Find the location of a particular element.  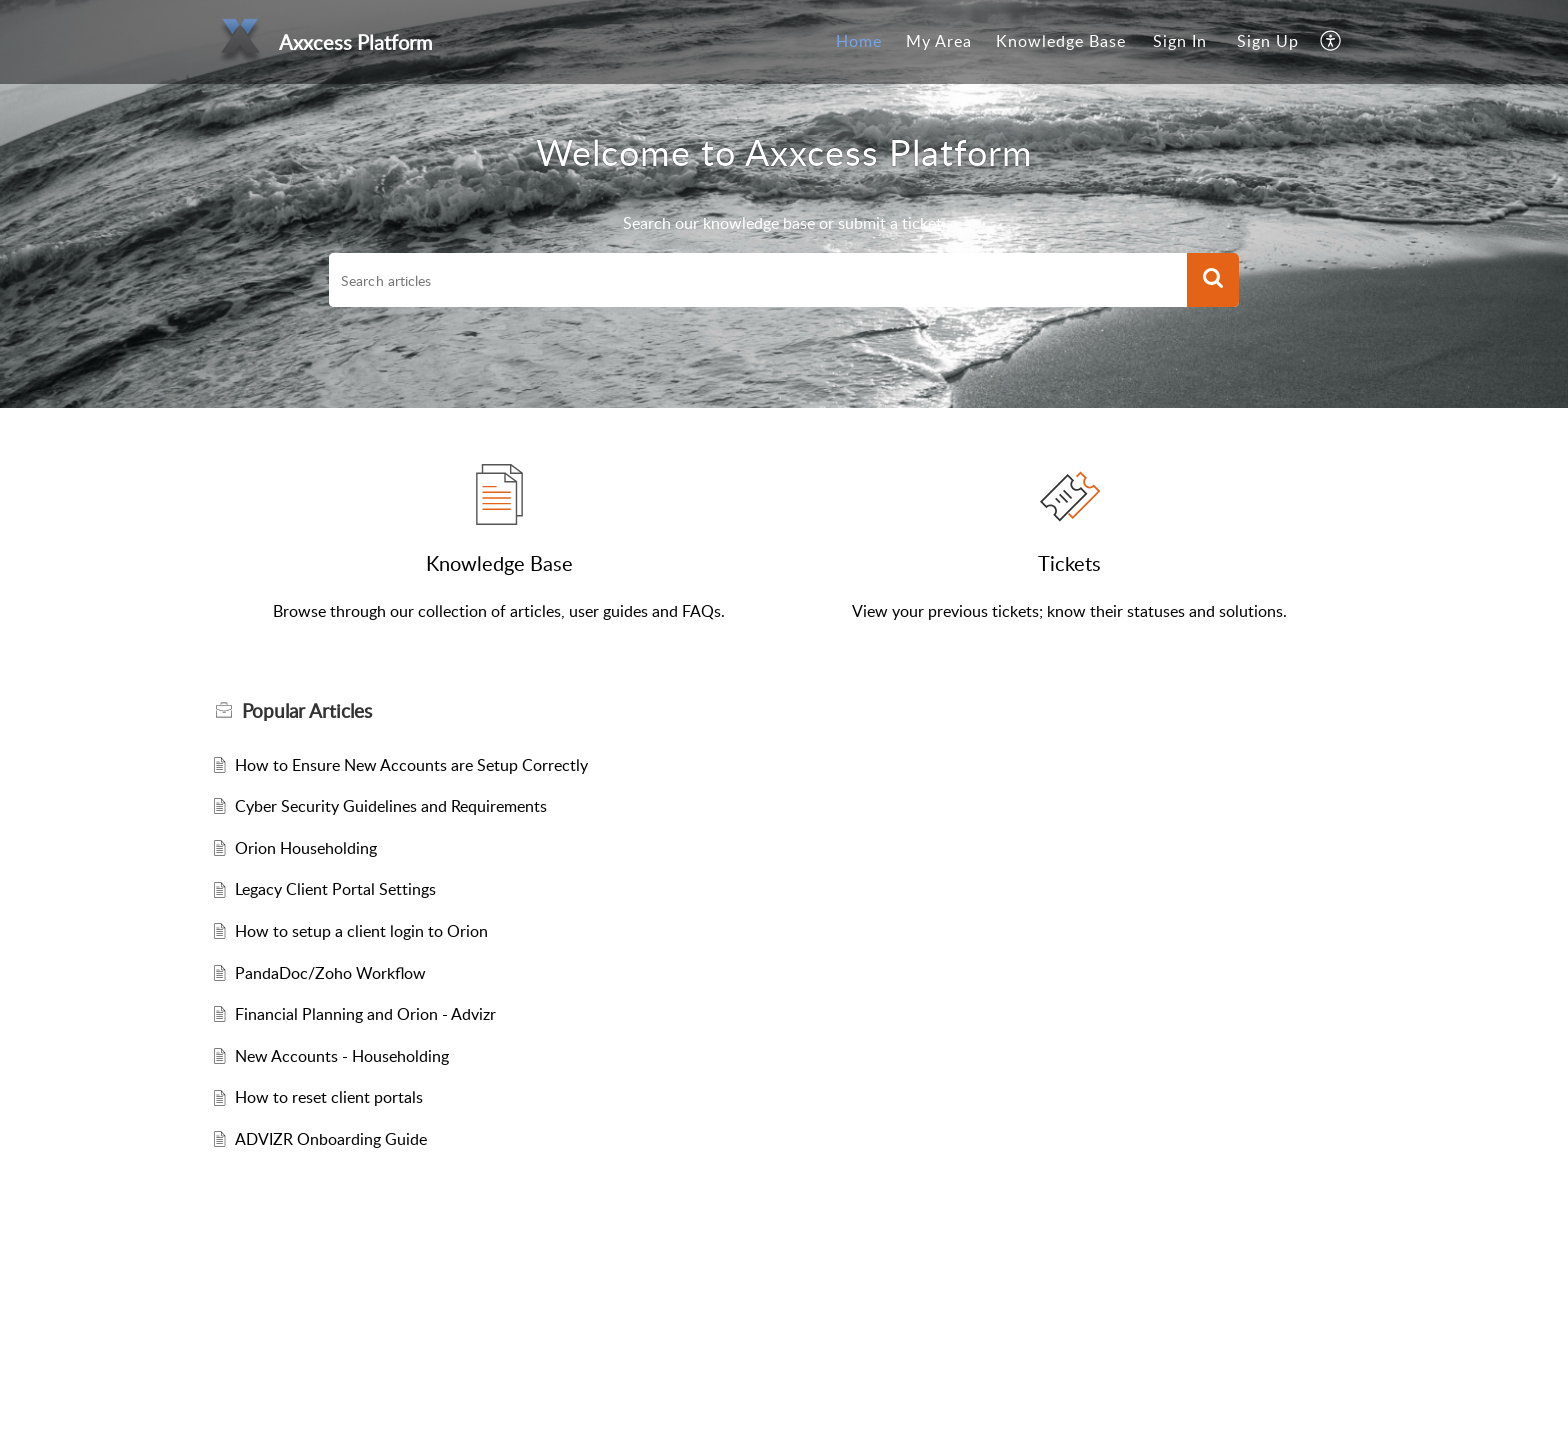

Orion Householding is located at coordinates (306, 848).